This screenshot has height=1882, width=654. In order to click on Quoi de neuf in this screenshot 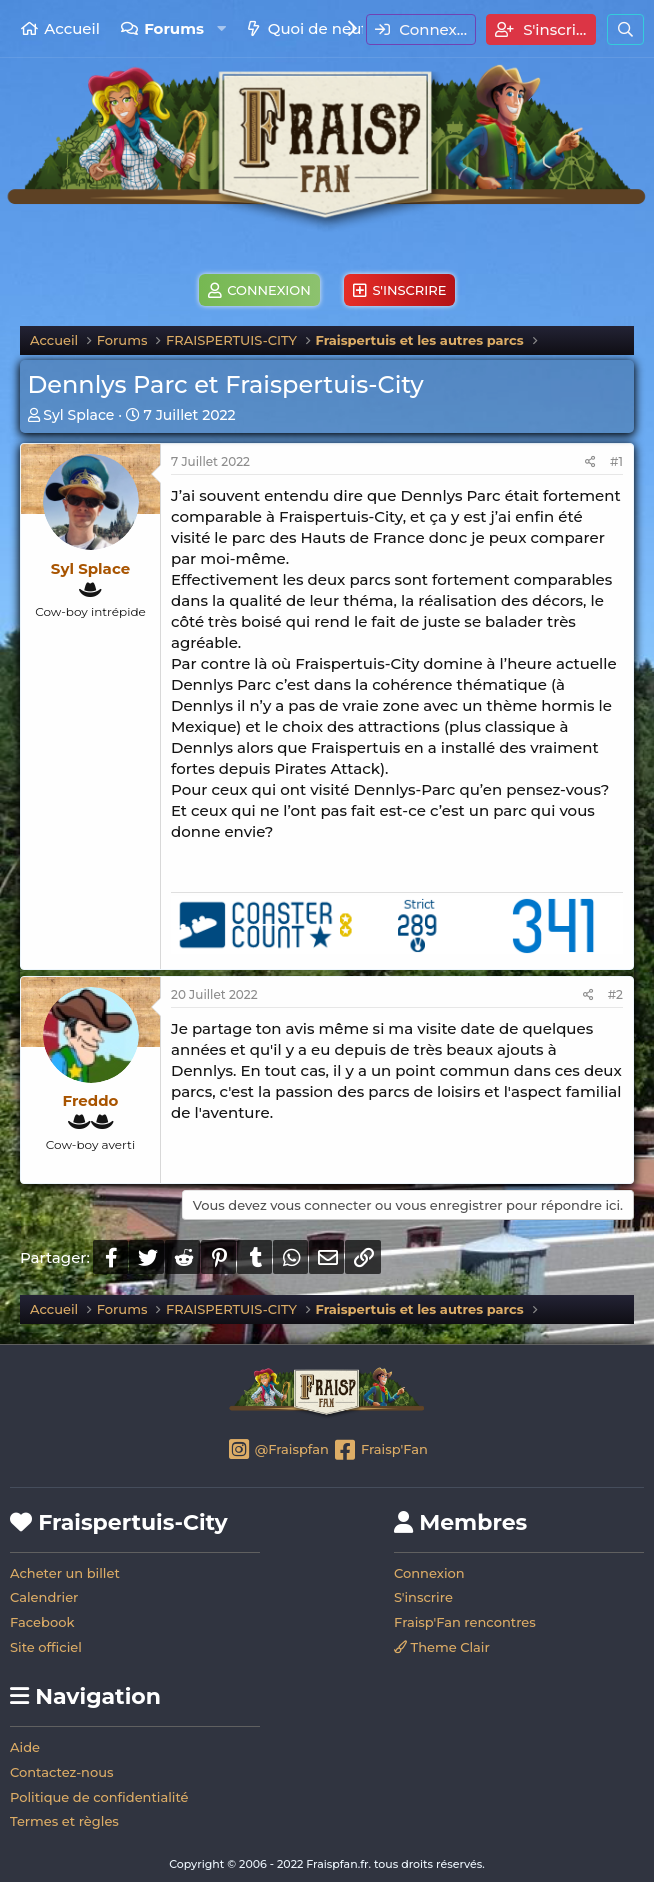, I will do `click(317, 28)`.